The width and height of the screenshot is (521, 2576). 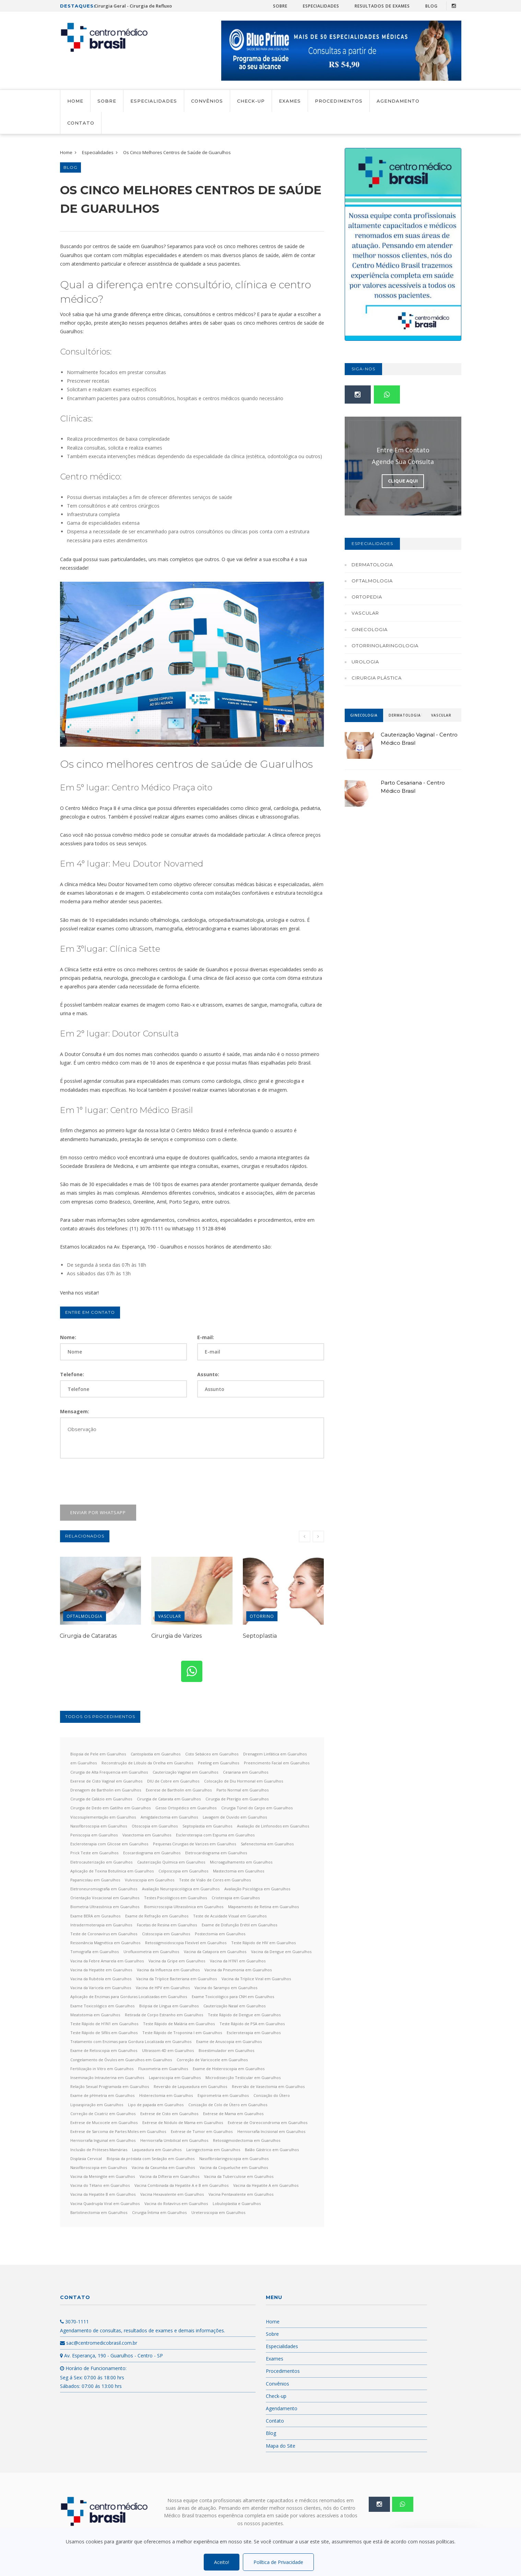 I want to click on Facetas de Resina em Guarulhos, so click(x=167, y=1924).